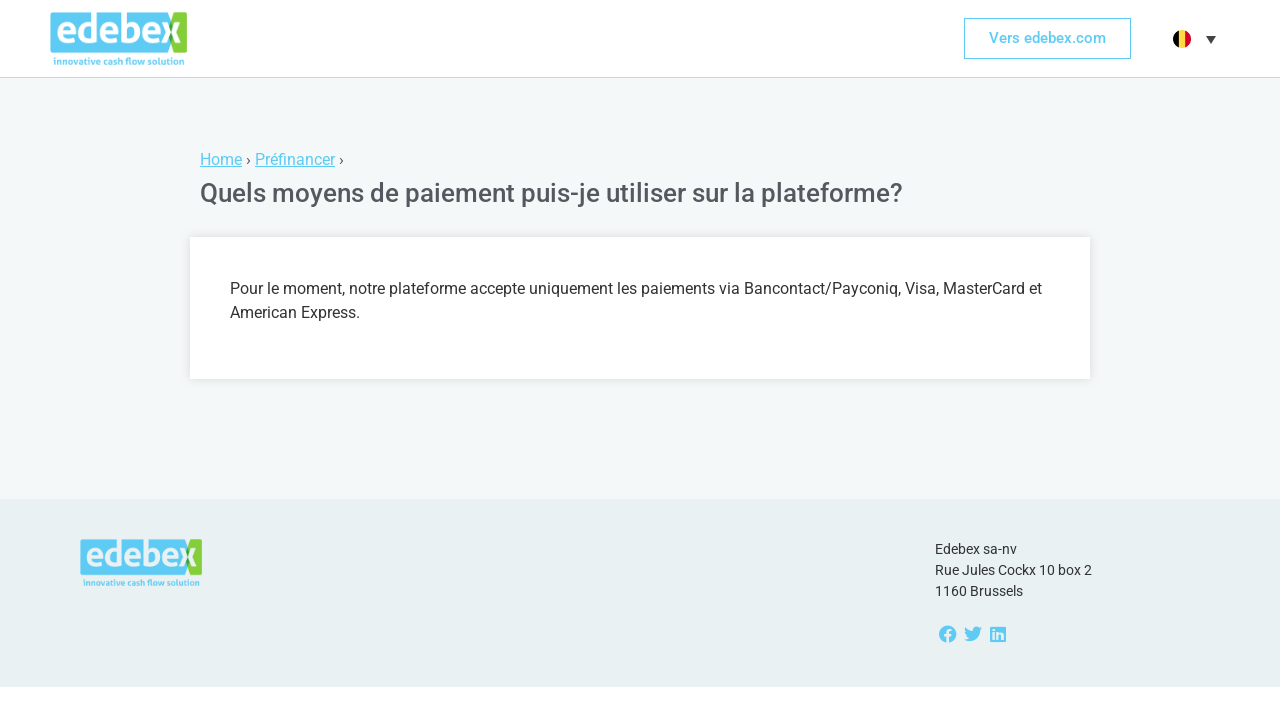 The height and width of the screenshot is (720, 1280). I want to click on [menuitem], so click(1192, 39).